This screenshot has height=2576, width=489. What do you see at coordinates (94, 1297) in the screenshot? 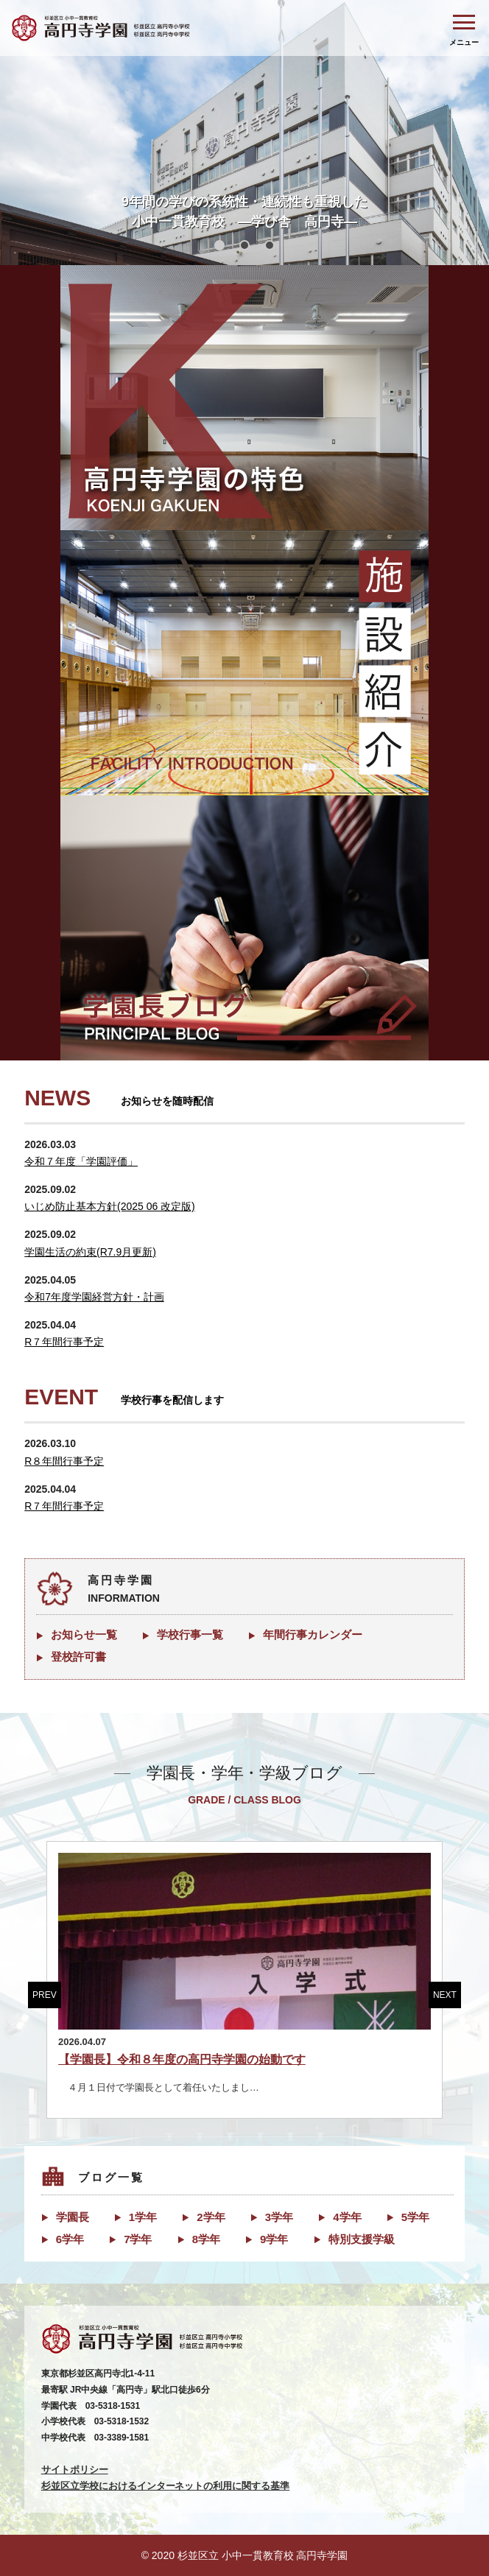
I see `令和7年度学園経営方針・計画` at bounding box center [94, 1297].